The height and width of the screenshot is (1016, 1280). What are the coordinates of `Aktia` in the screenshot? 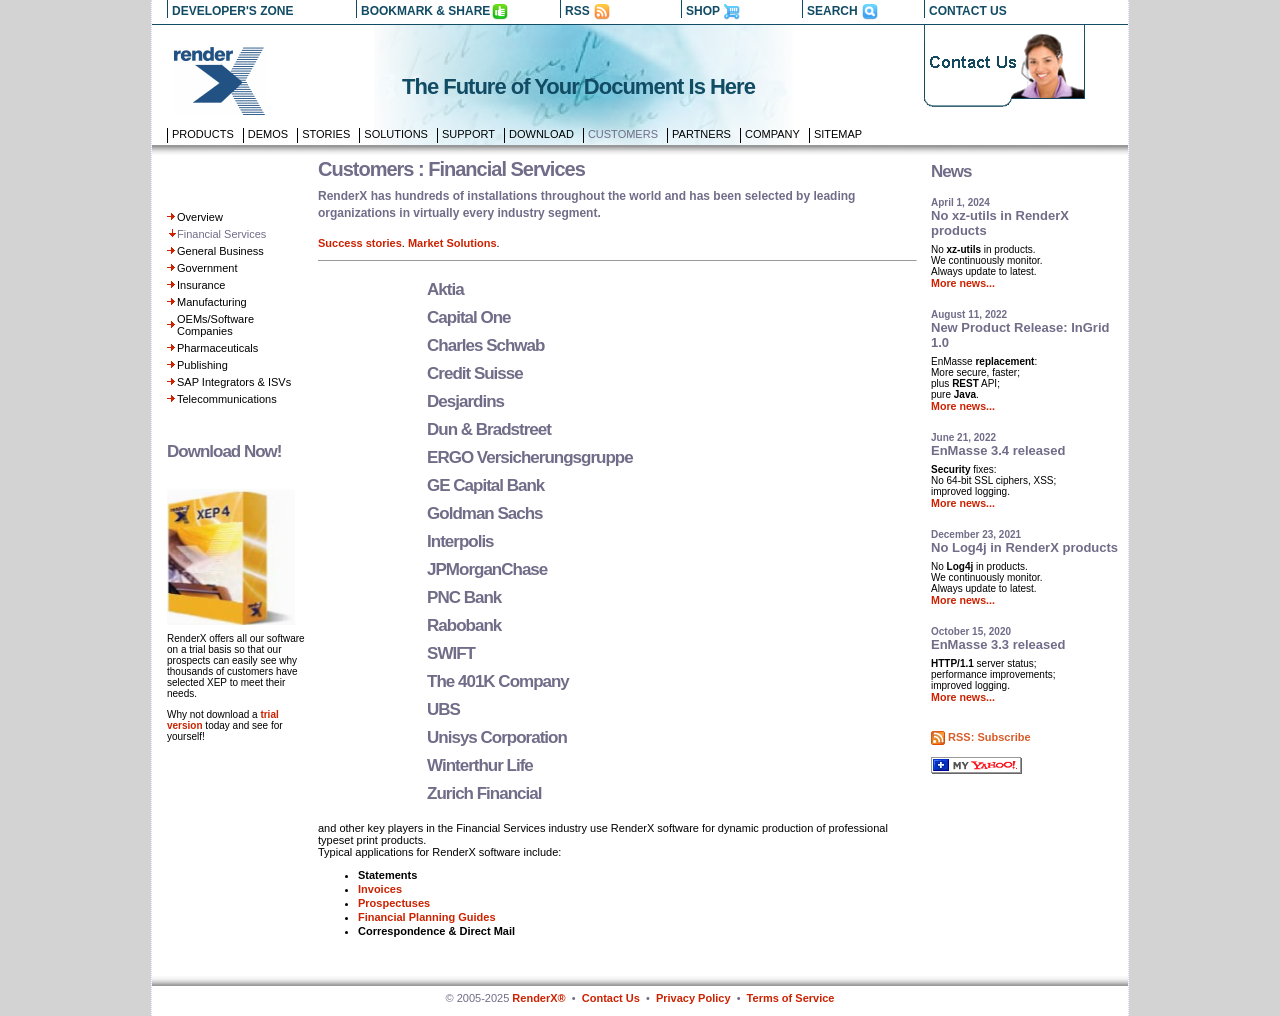 It's located at (445, 289).